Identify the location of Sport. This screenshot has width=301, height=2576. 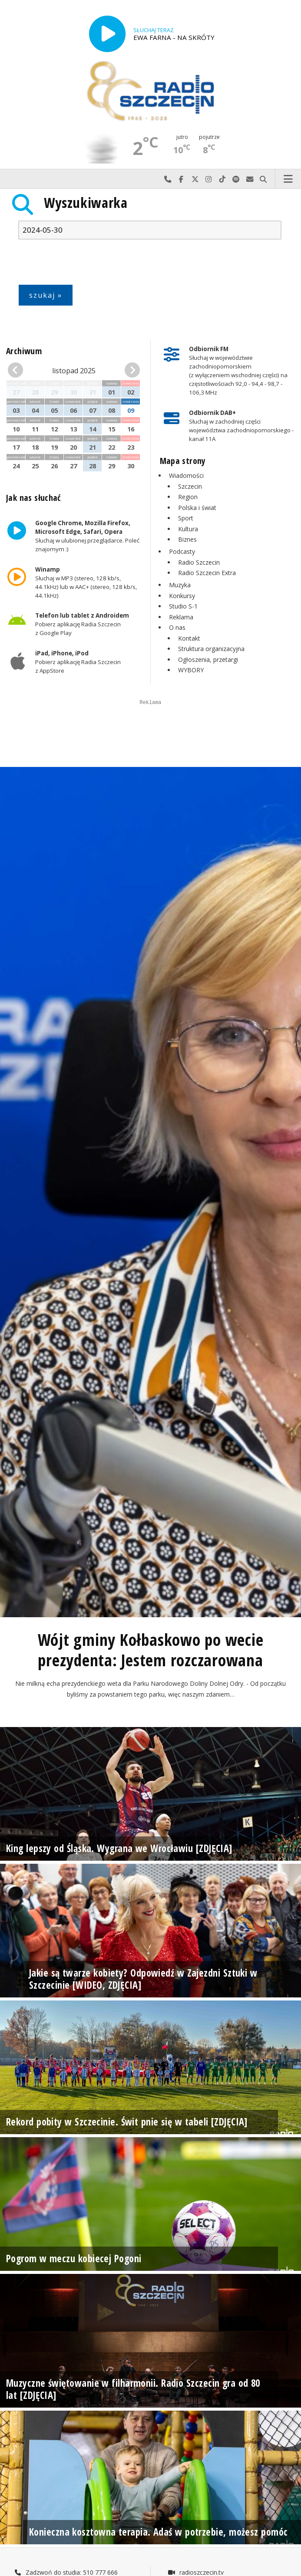
(185, 518).